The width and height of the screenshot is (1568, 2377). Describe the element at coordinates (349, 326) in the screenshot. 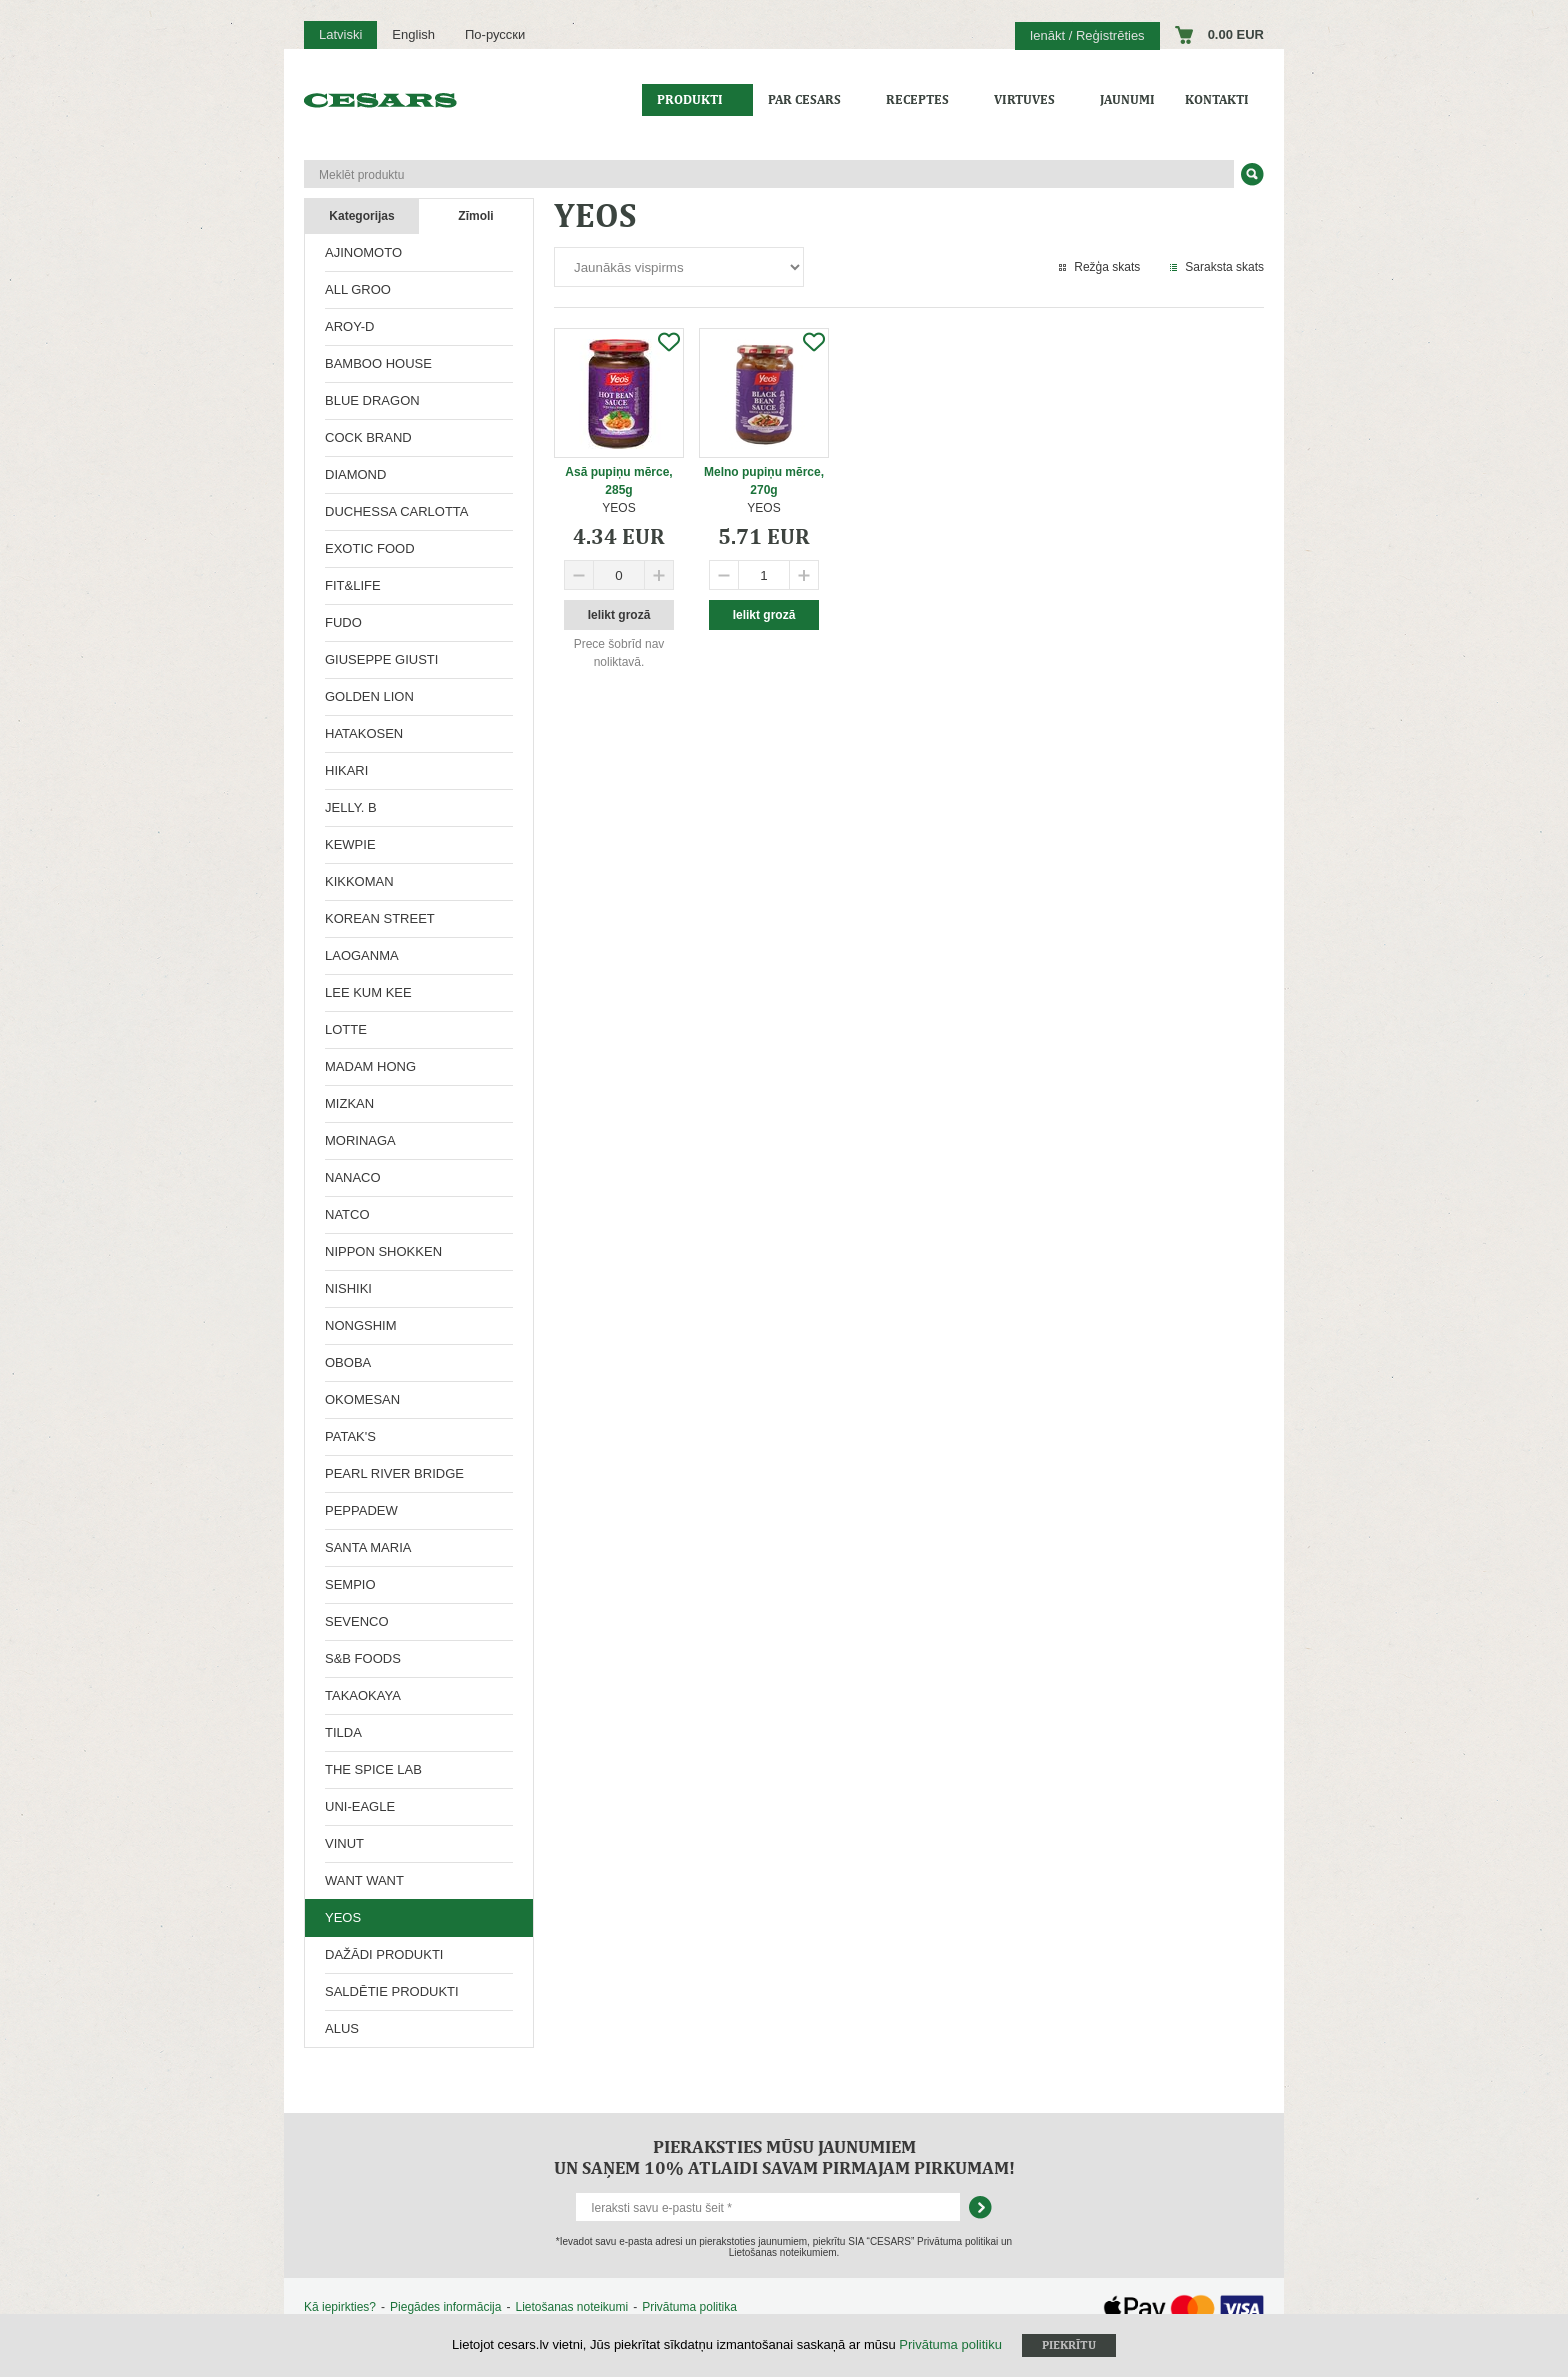

I see `AROY-D` at that location.